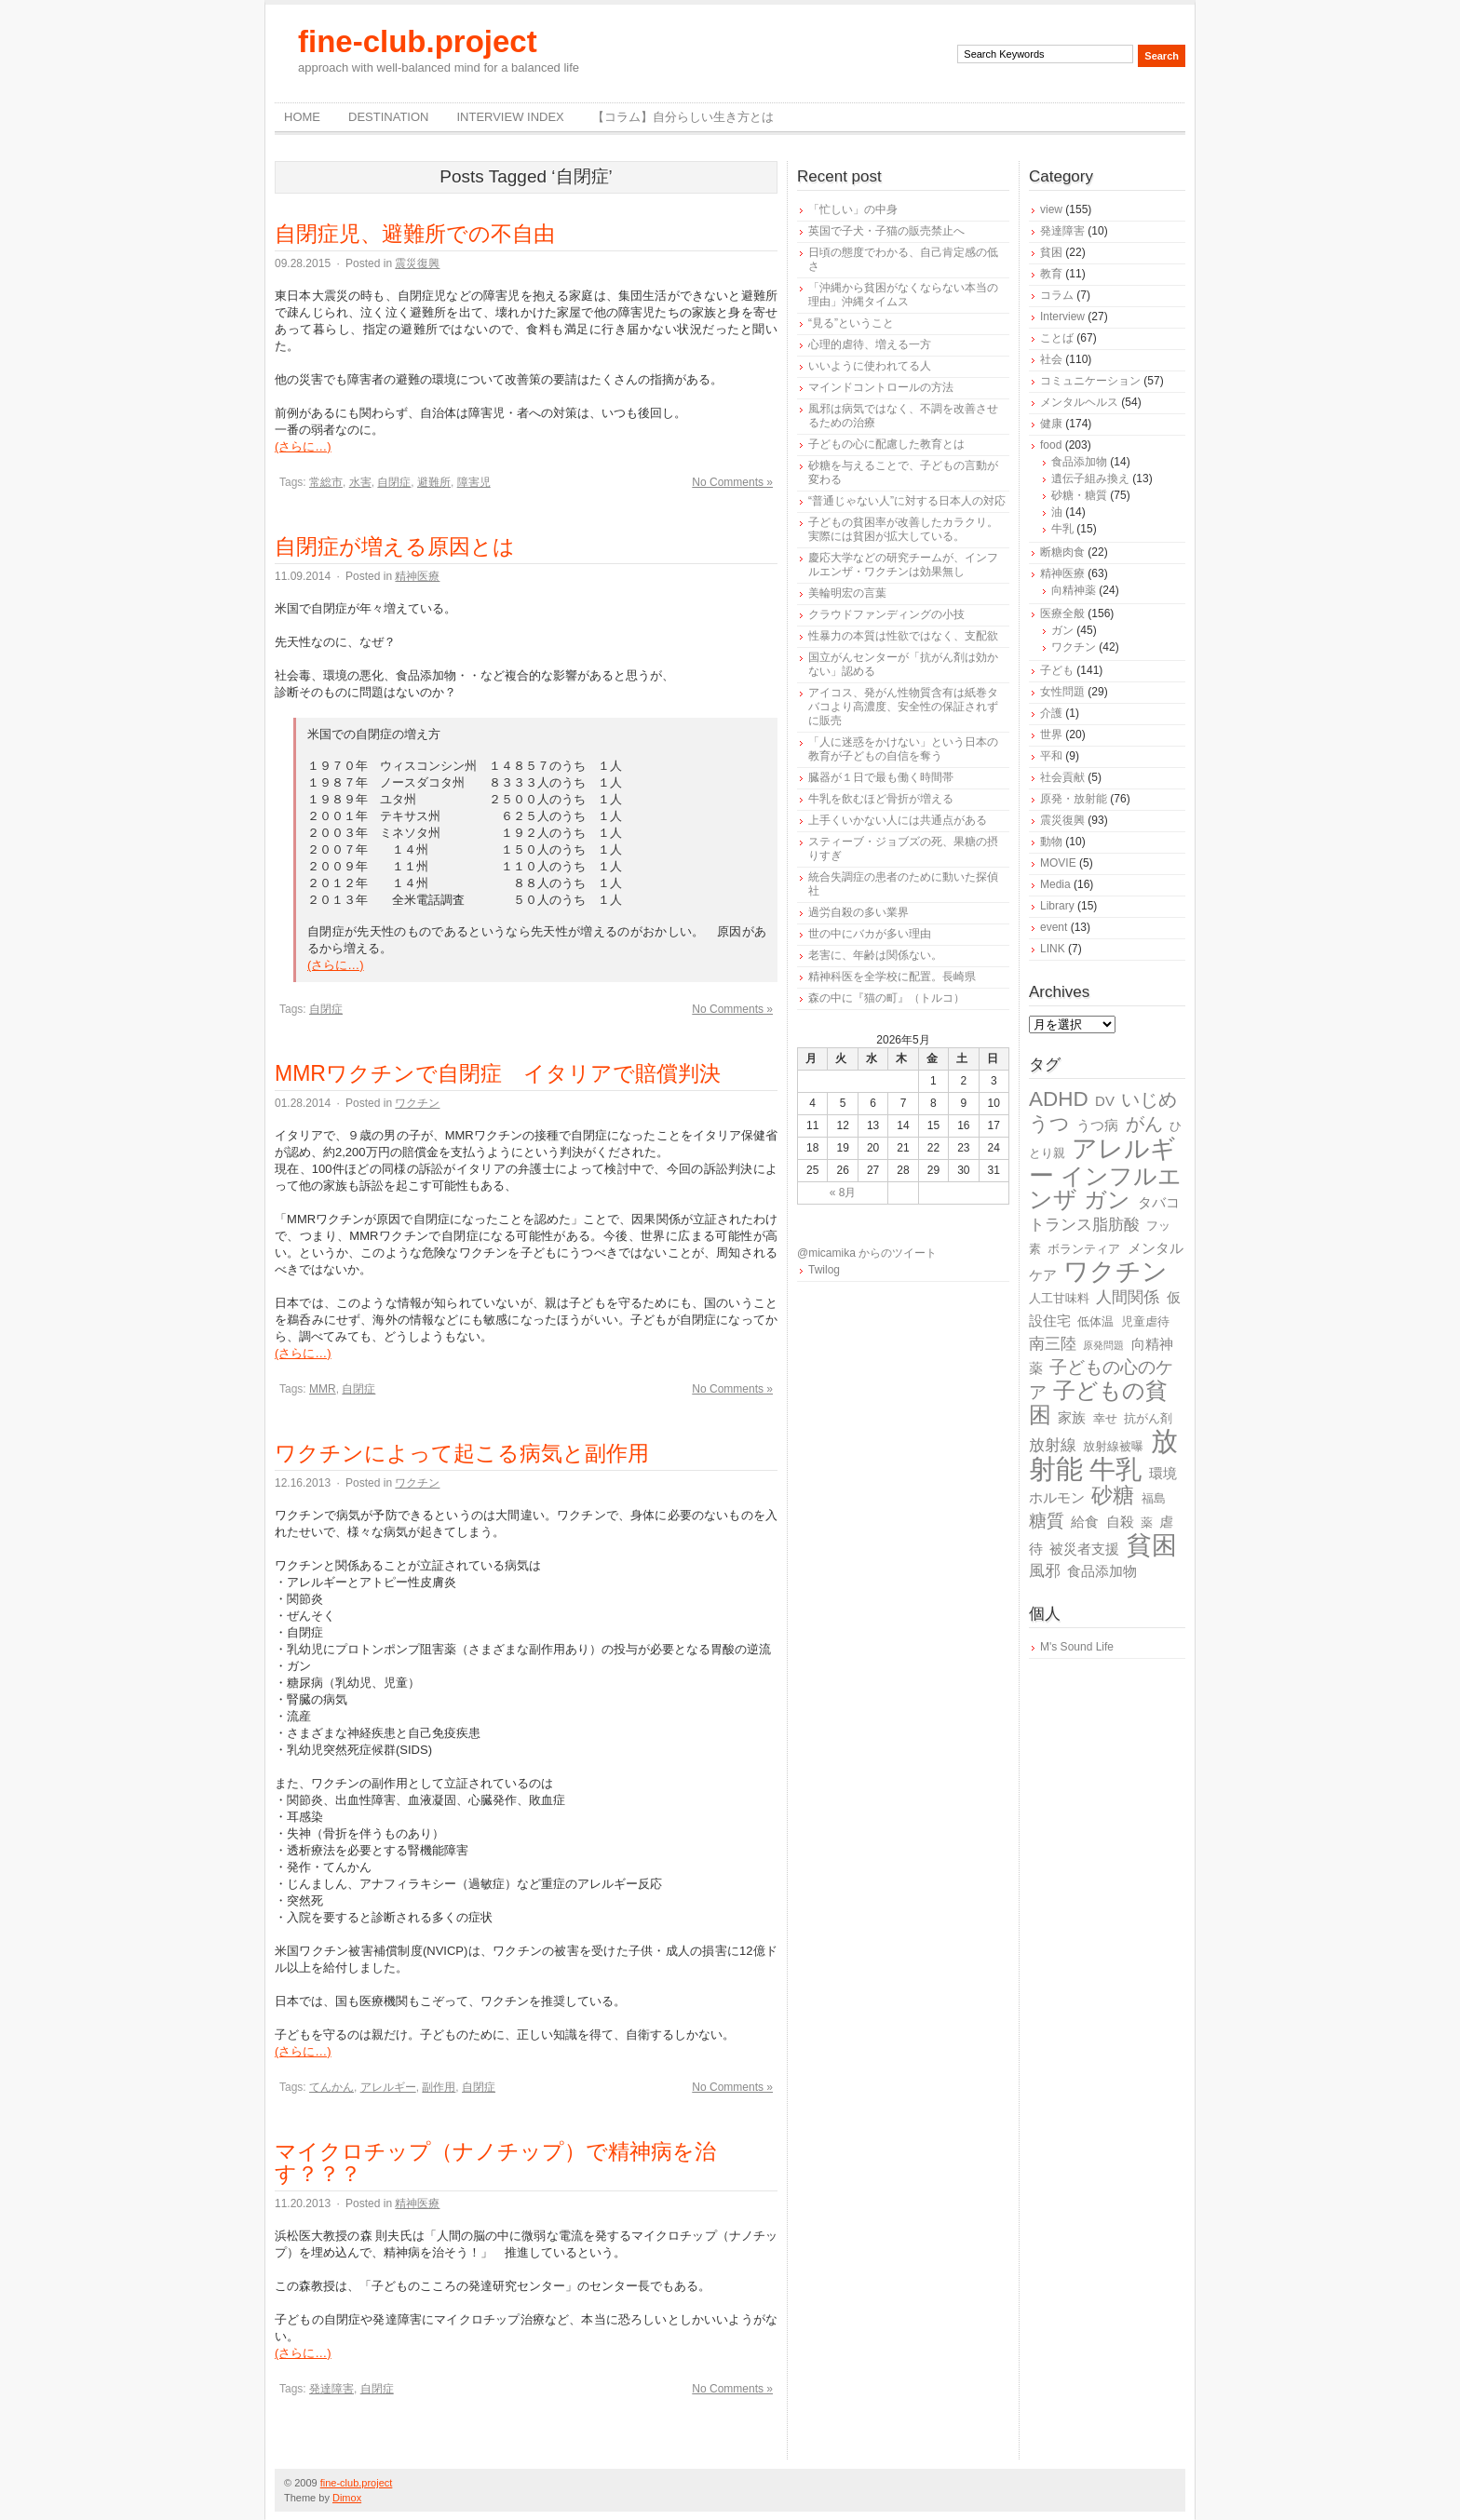 The image size is (1460, 2520). I want to click on 医療全般, so click(1062, 613).